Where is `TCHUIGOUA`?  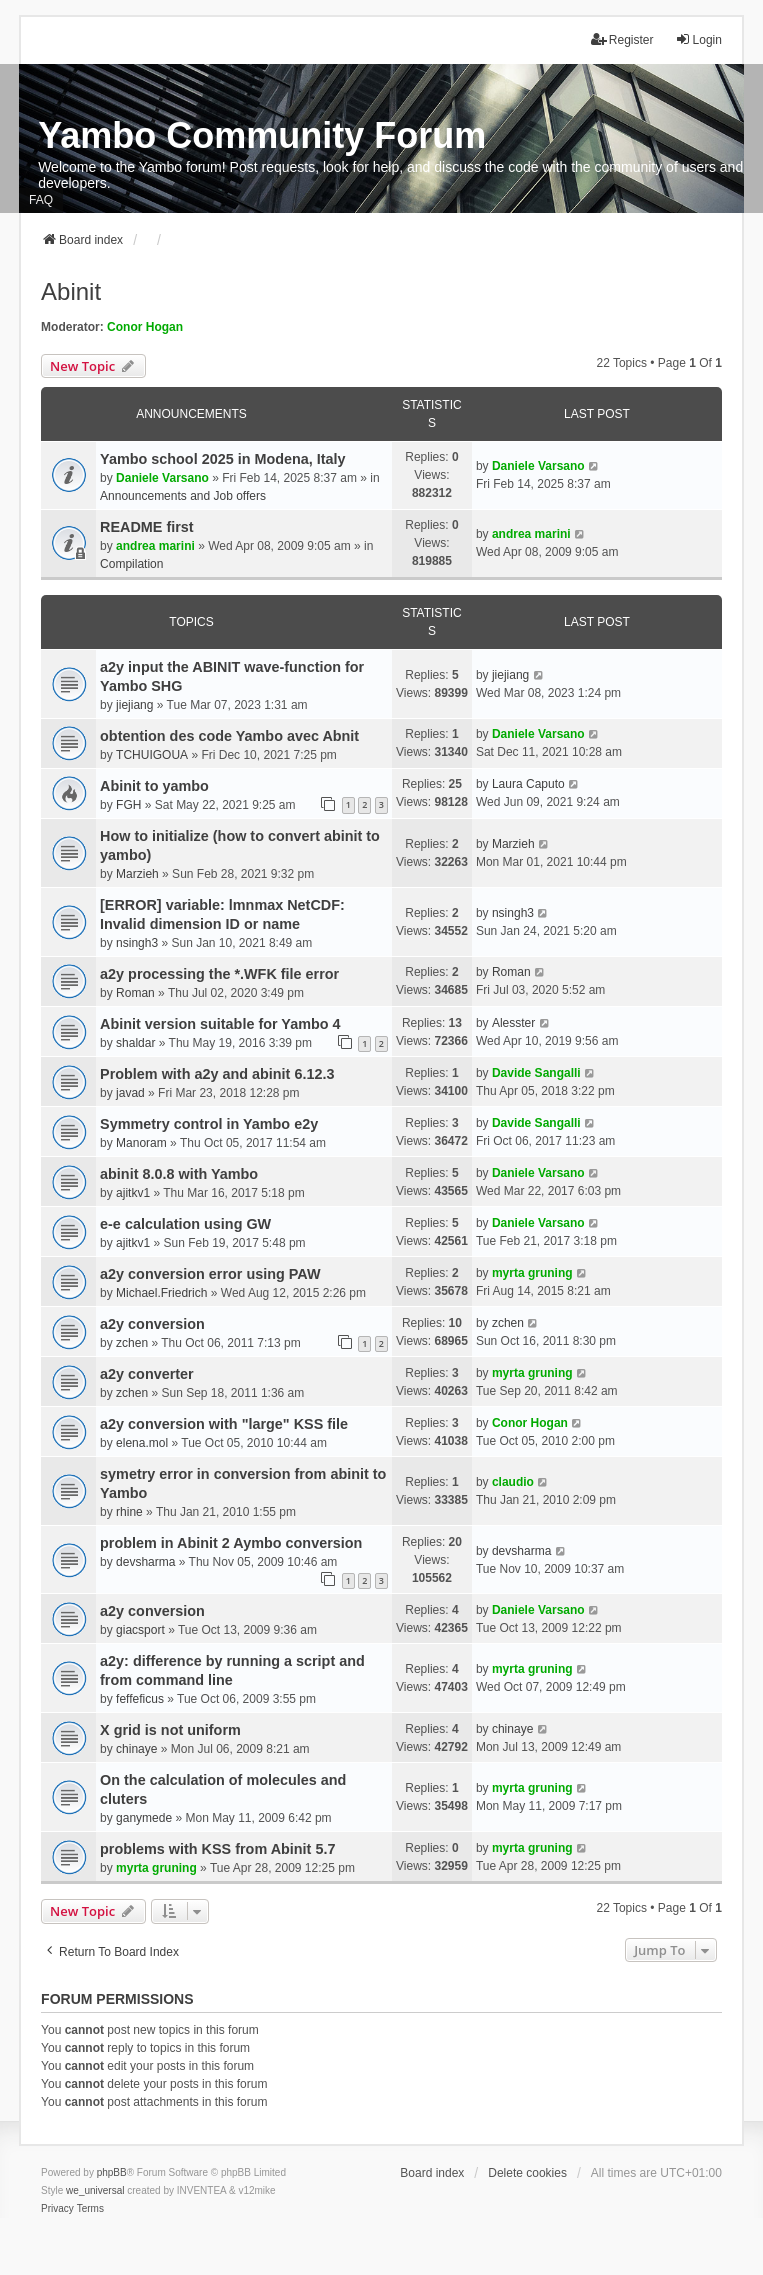 TCHUIGOUA is located at coordinates (152, 755).